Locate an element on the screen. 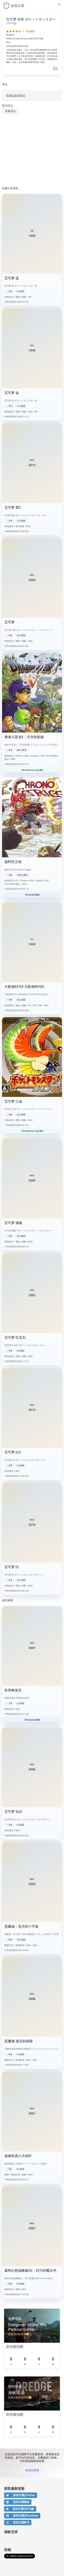  回首页查看 is located at coordinates (32, 2470).